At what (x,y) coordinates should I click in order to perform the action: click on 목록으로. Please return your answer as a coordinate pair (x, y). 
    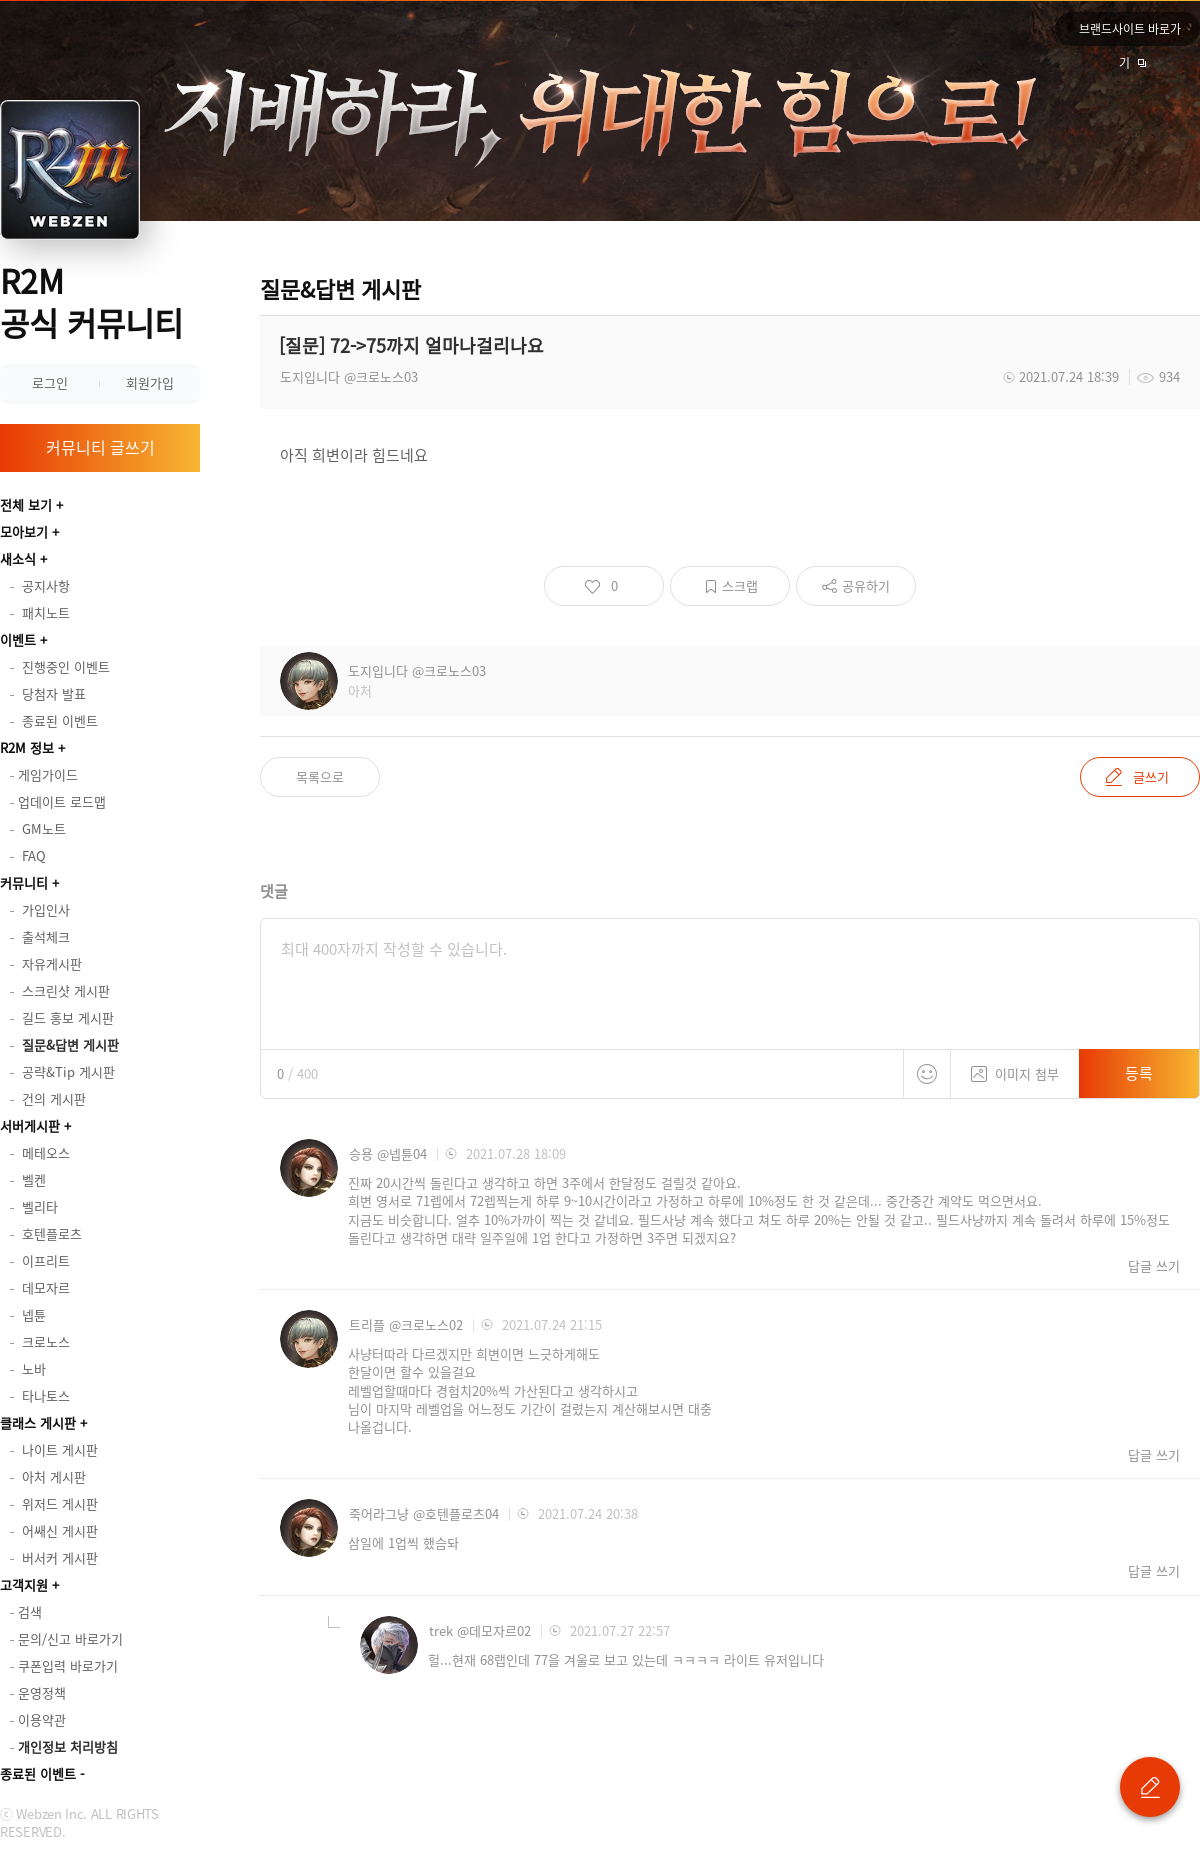
    Looking at the image, I should click on (320, 776).